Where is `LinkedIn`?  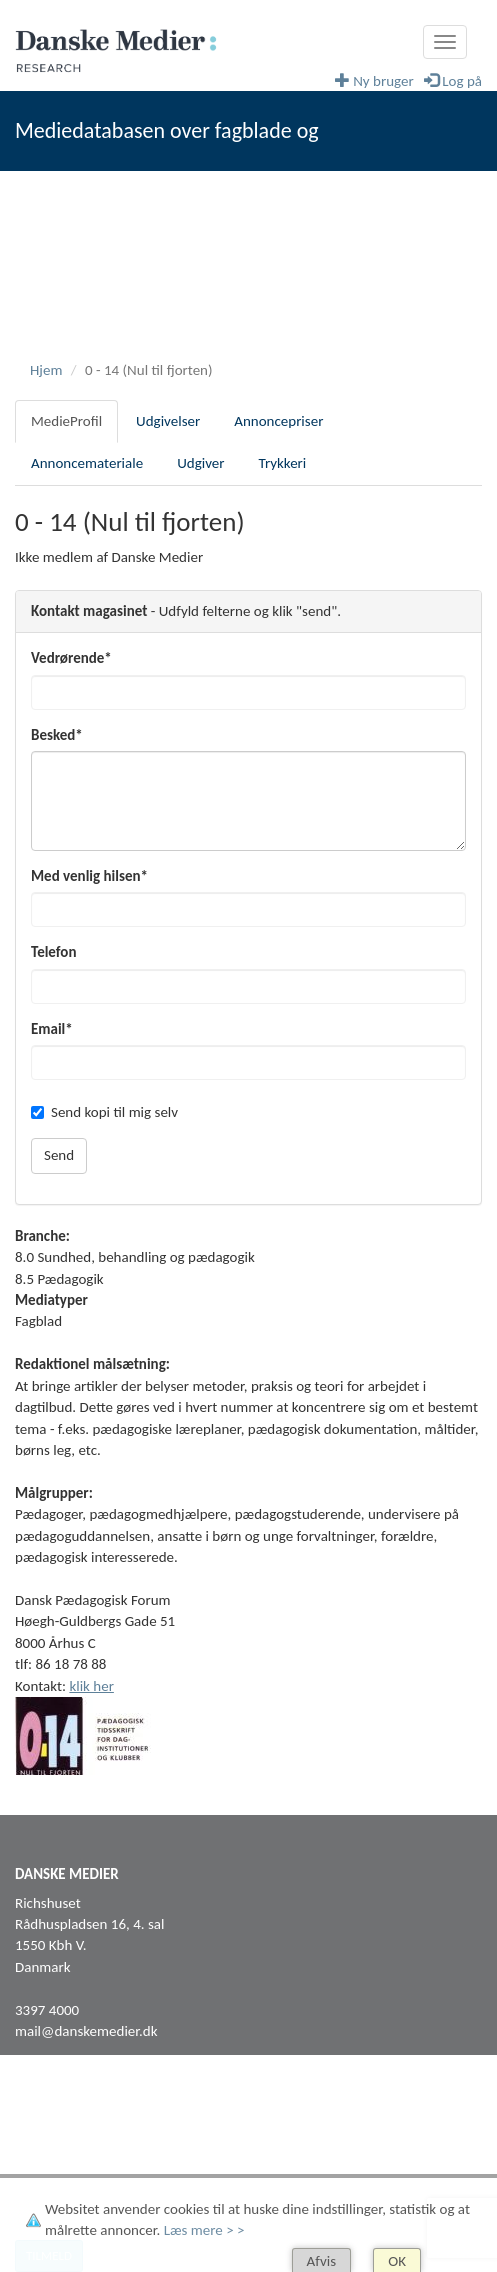 LinkedIn is located at coordinates (40, 2151).